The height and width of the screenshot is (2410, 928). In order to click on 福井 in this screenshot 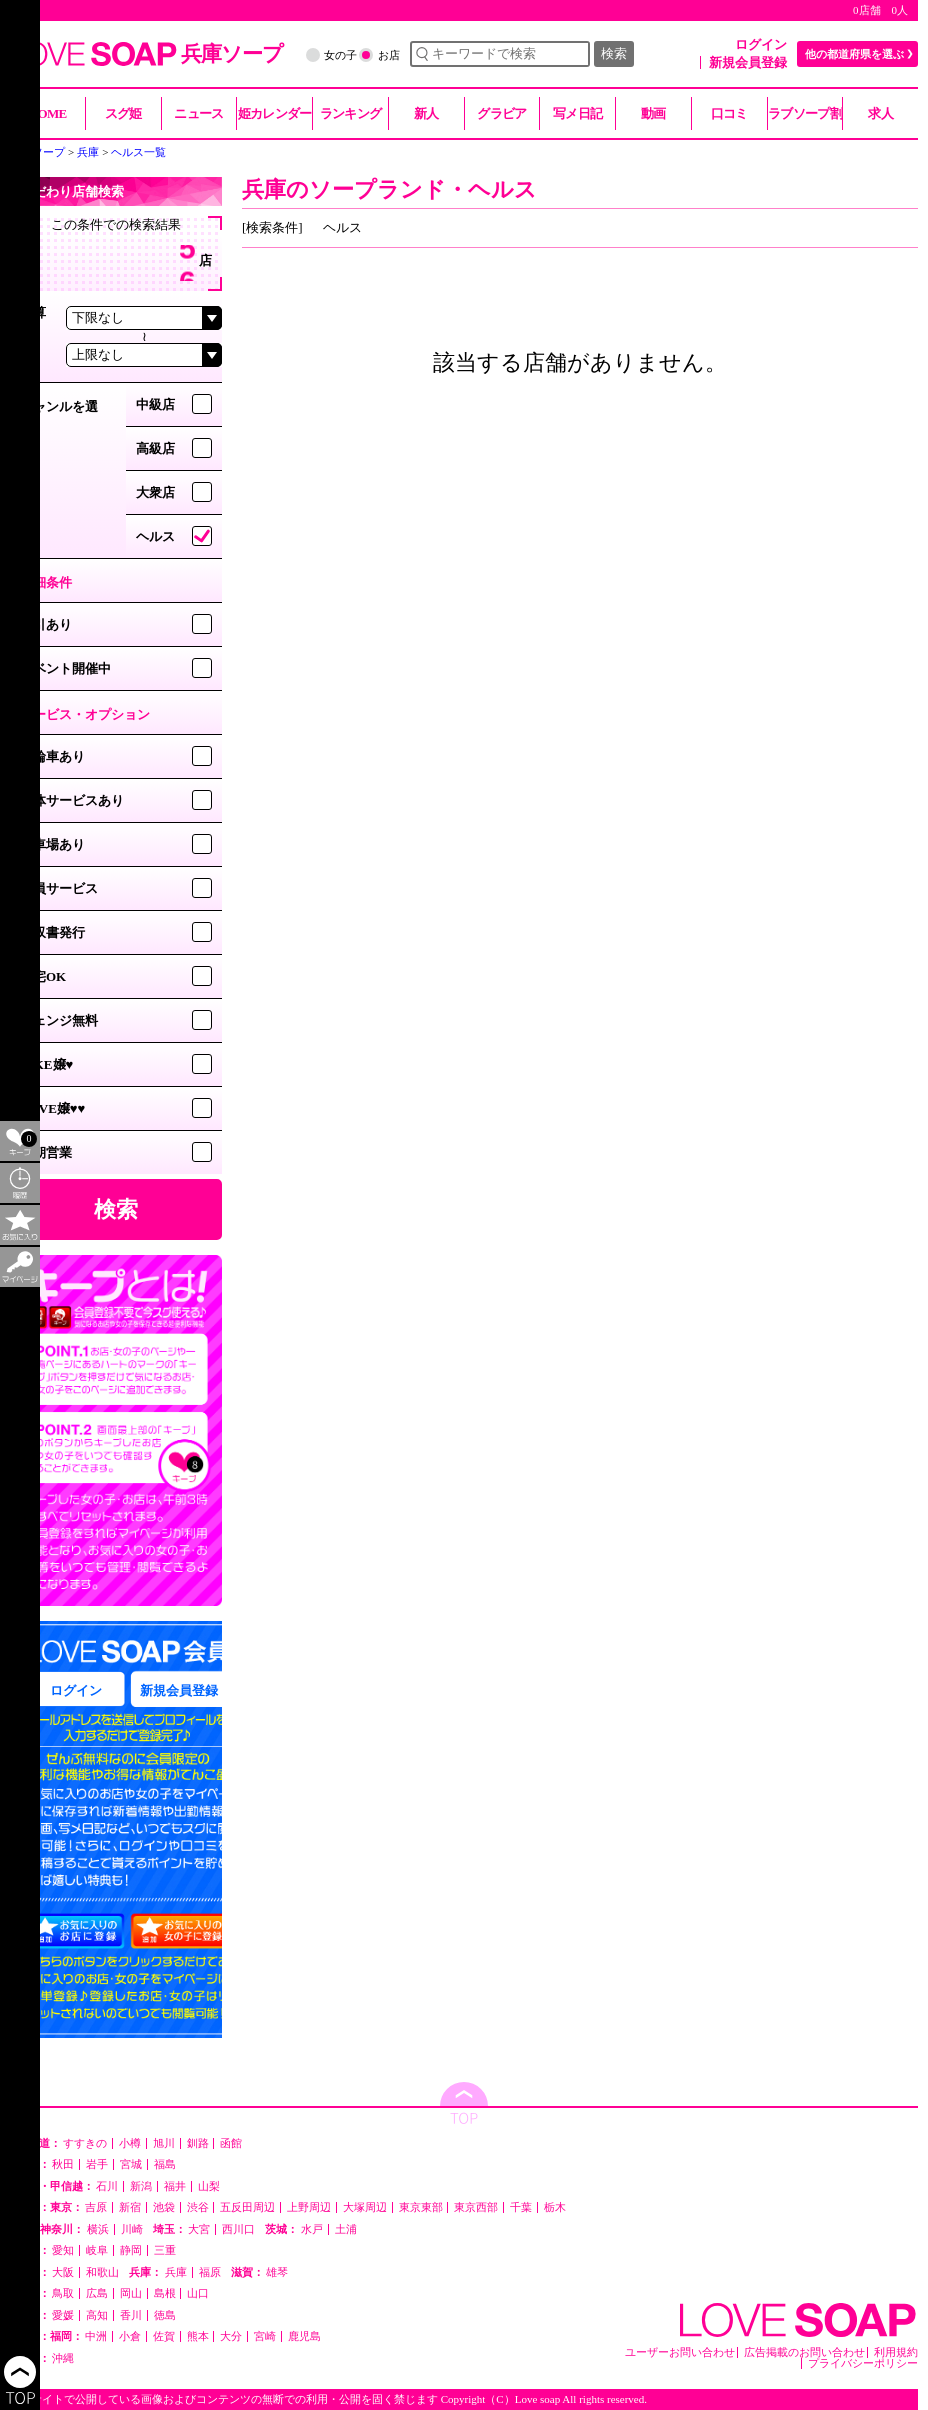, I will do `click(175, 2186)`.